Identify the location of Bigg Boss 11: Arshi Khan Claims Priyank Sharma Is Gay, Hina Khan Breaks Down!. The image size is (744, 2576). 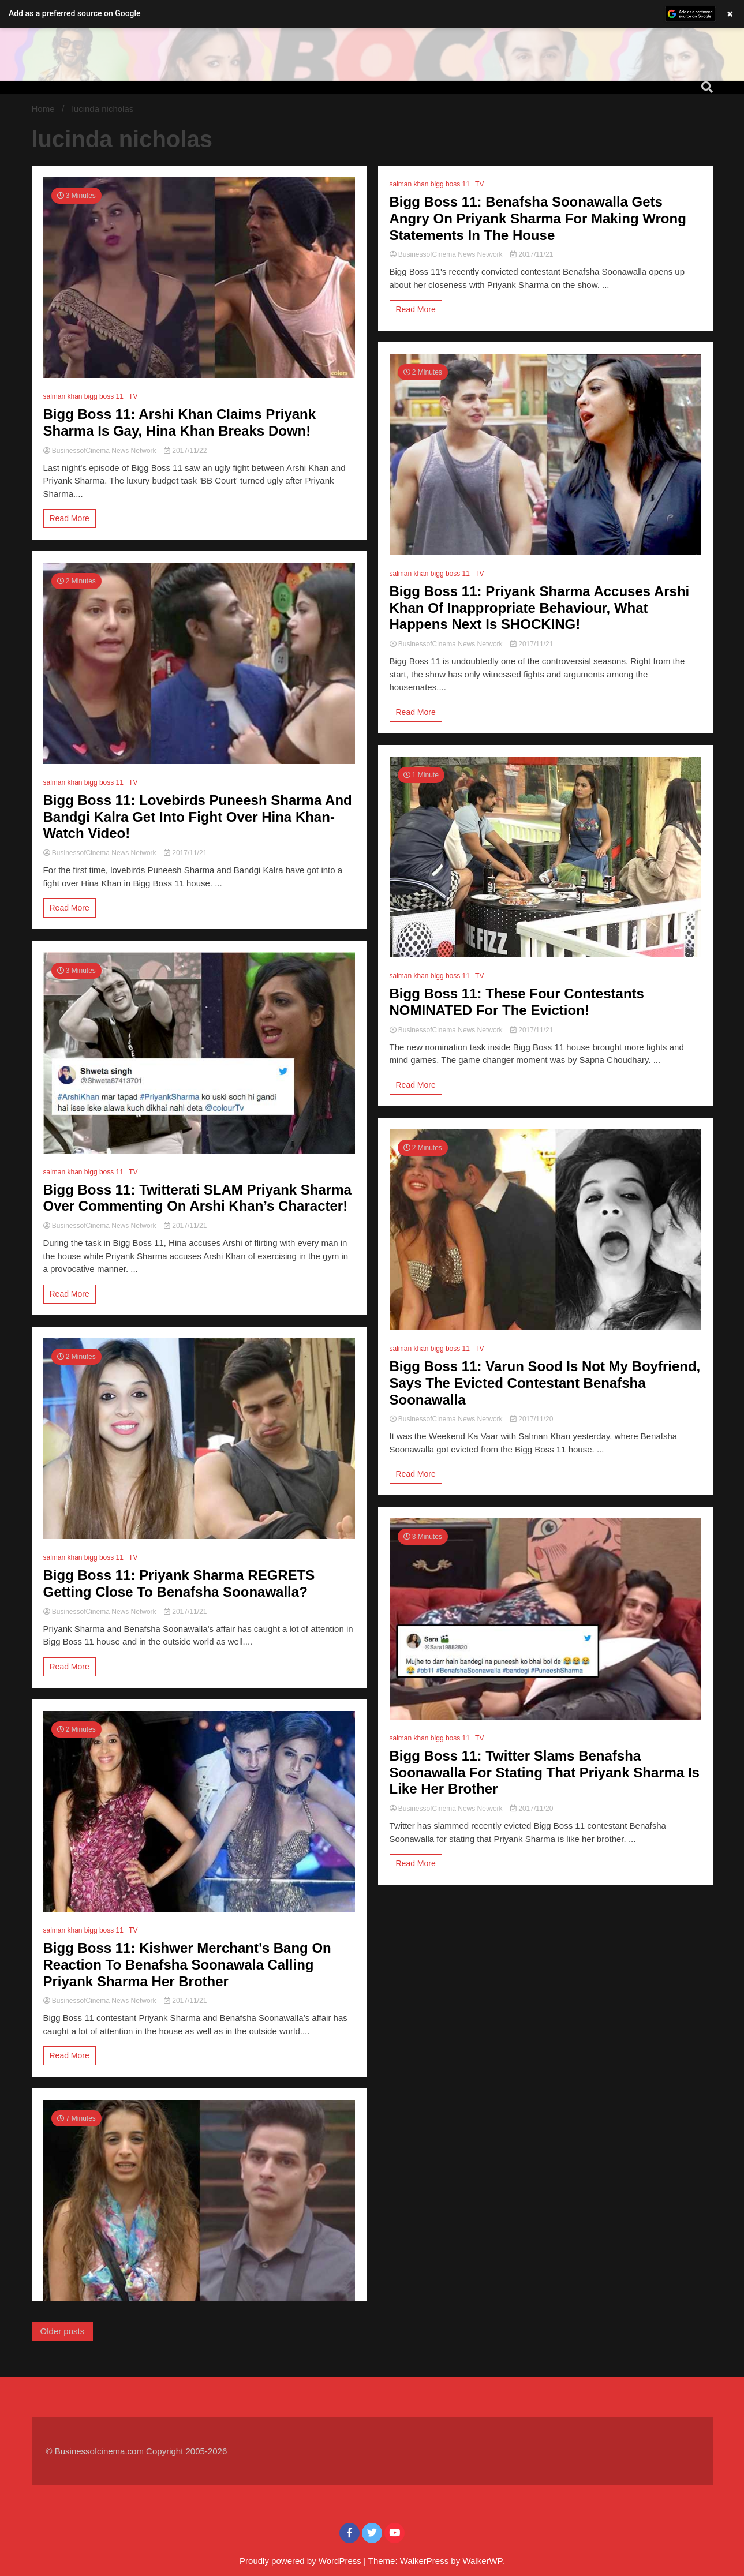
(179, 422).